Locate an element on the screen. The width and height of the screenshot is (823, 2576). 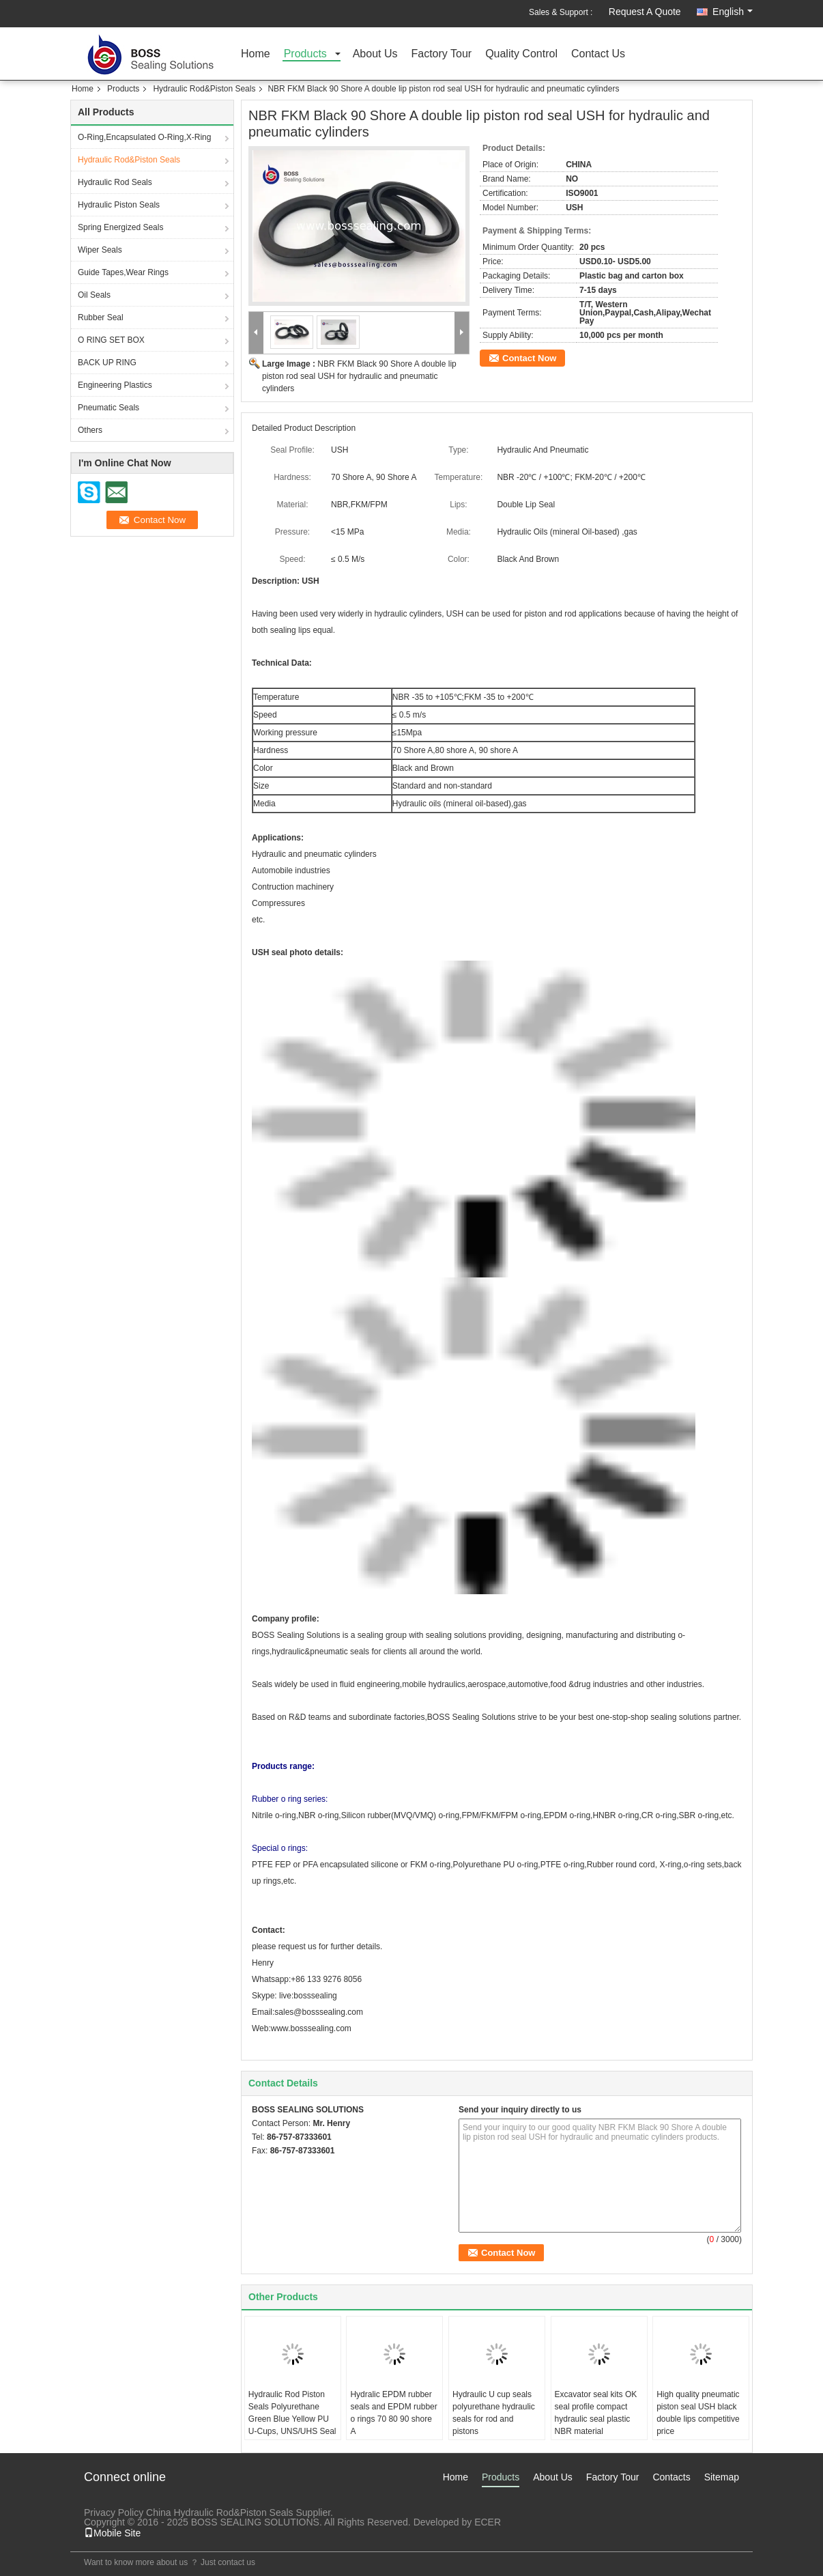
Others is located at coordinates (90, 430).